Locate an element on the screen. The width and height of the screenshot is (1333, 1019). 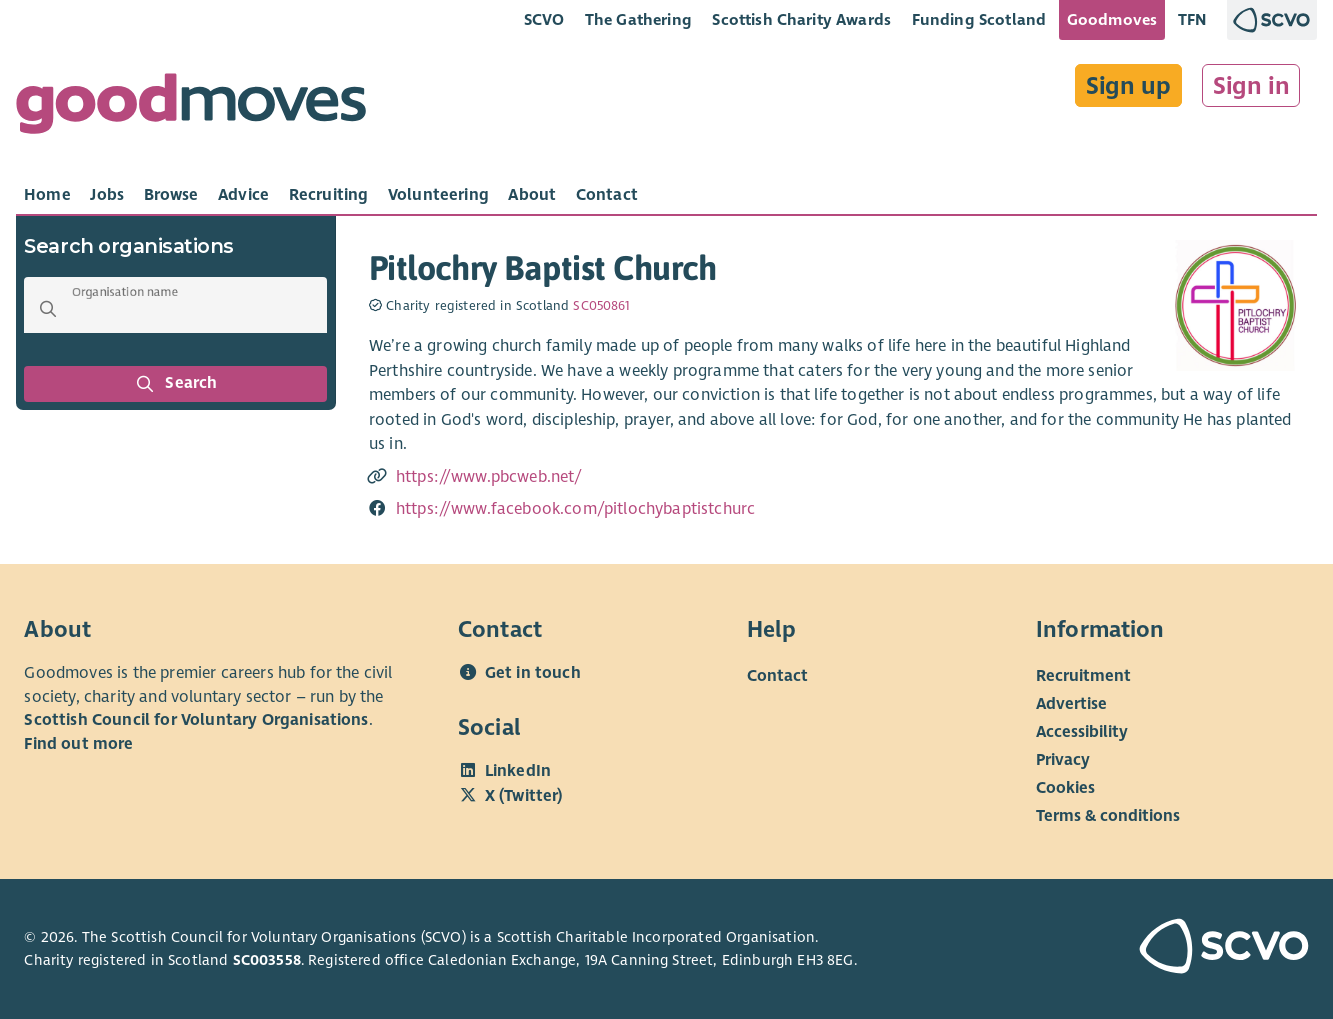
Search is located at coordinates (176, 384).